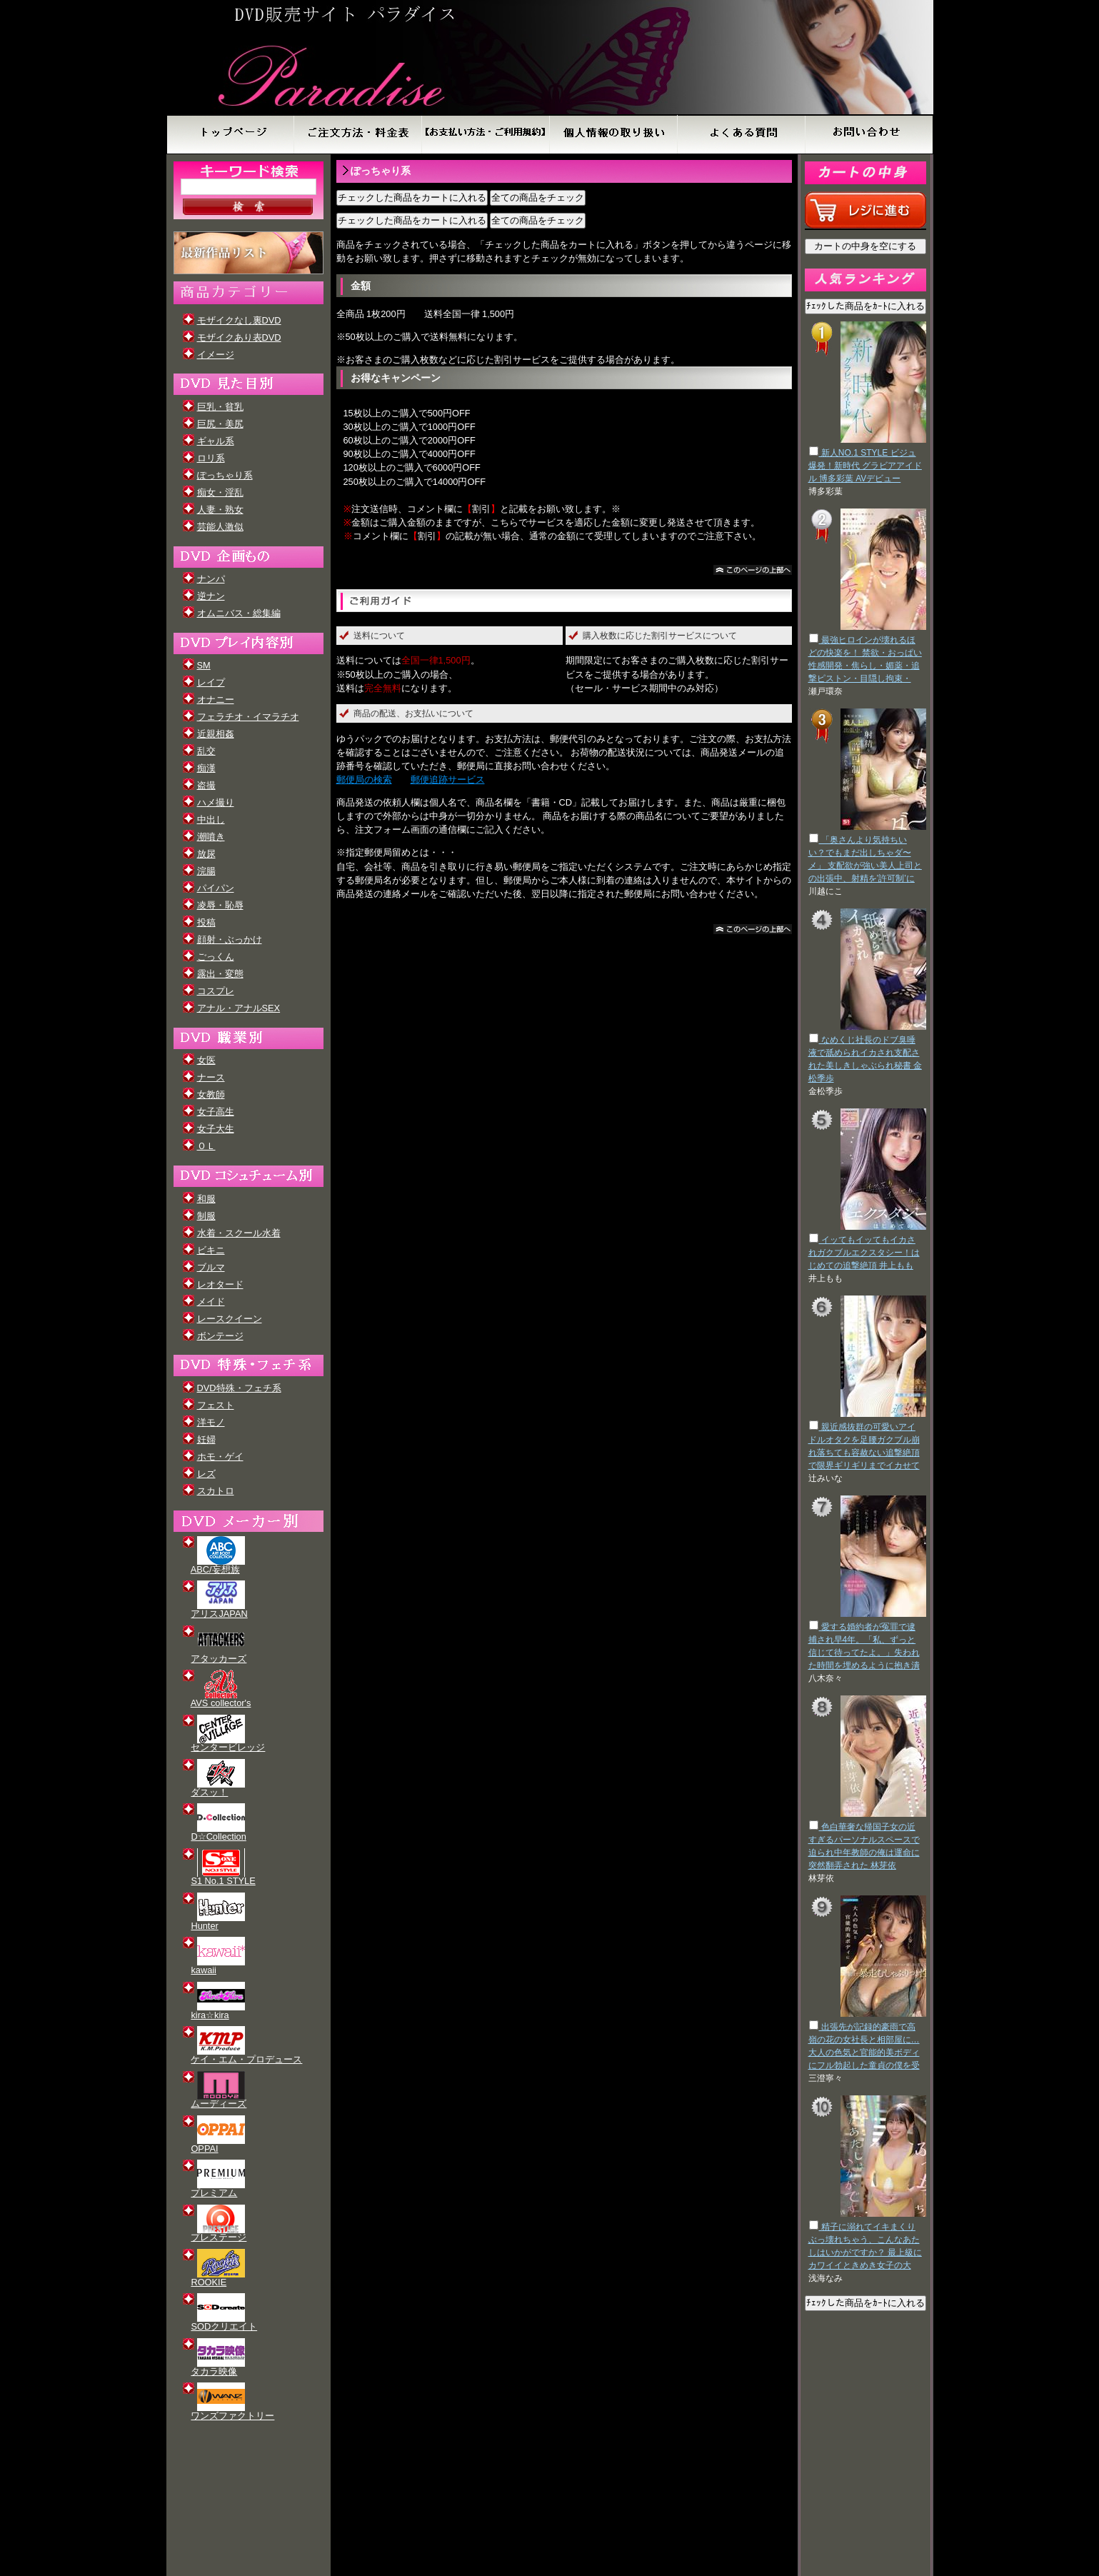 This screenshot has width=1099, height=2576. What do you see at coordinates (211, 1267) in the screenshot?
I see `ブルマ` at bounding box center [211, 1267].